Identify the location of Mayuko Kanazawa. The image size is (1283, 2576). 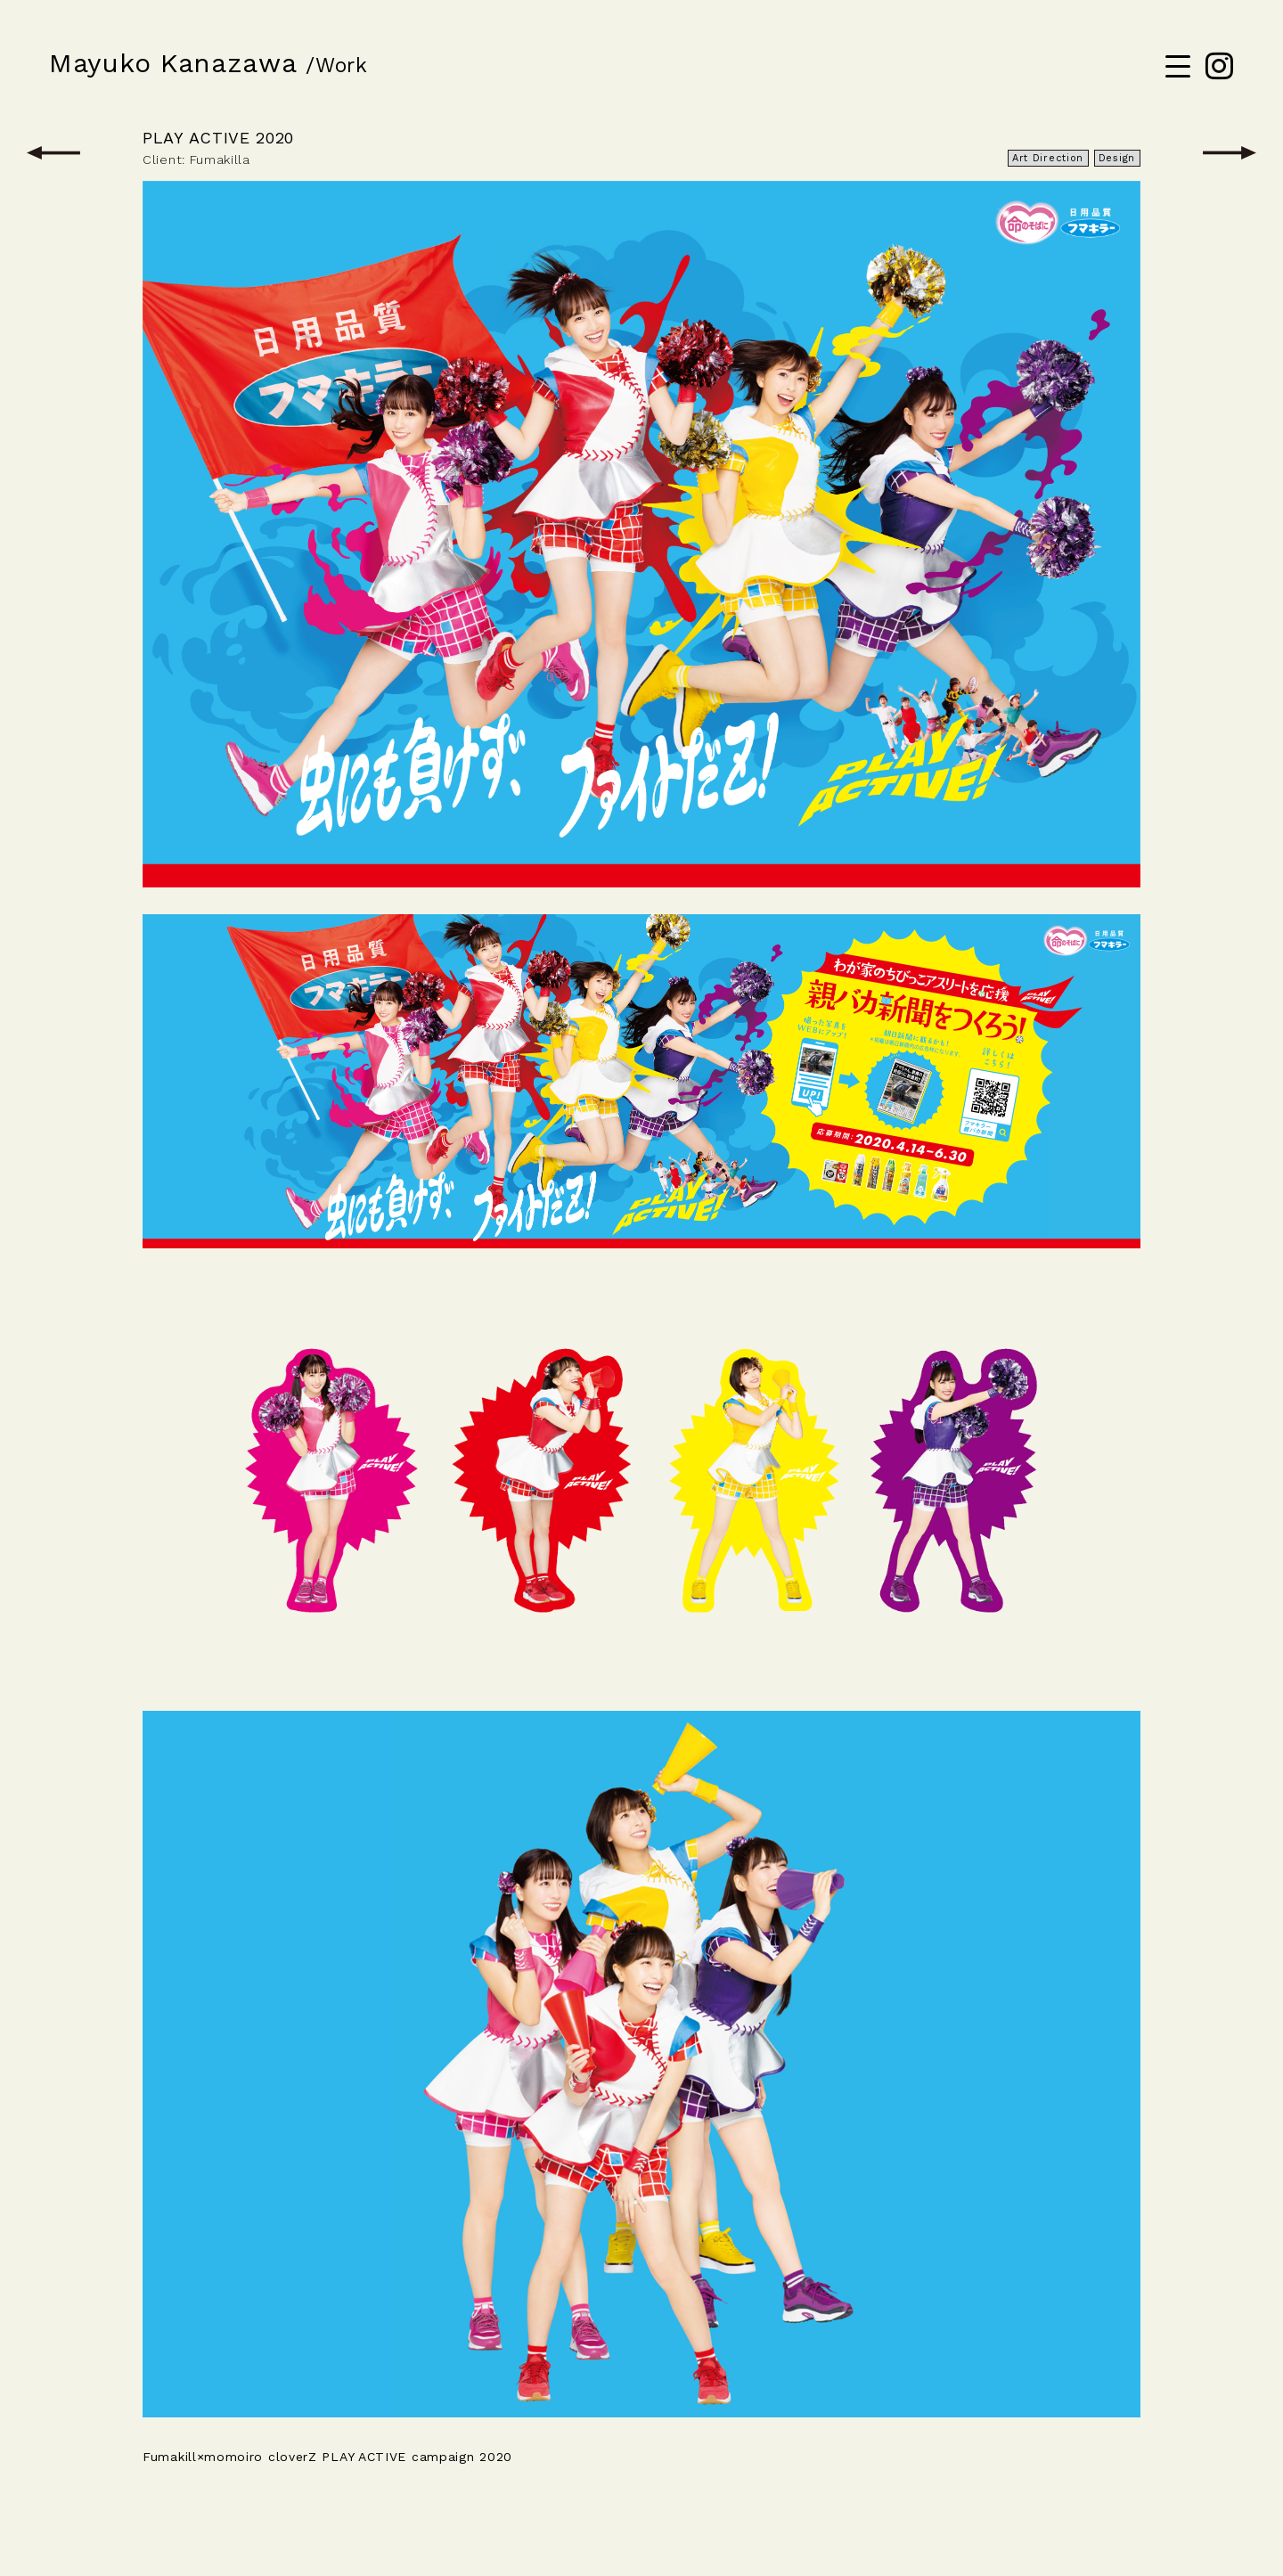
(173, 62).